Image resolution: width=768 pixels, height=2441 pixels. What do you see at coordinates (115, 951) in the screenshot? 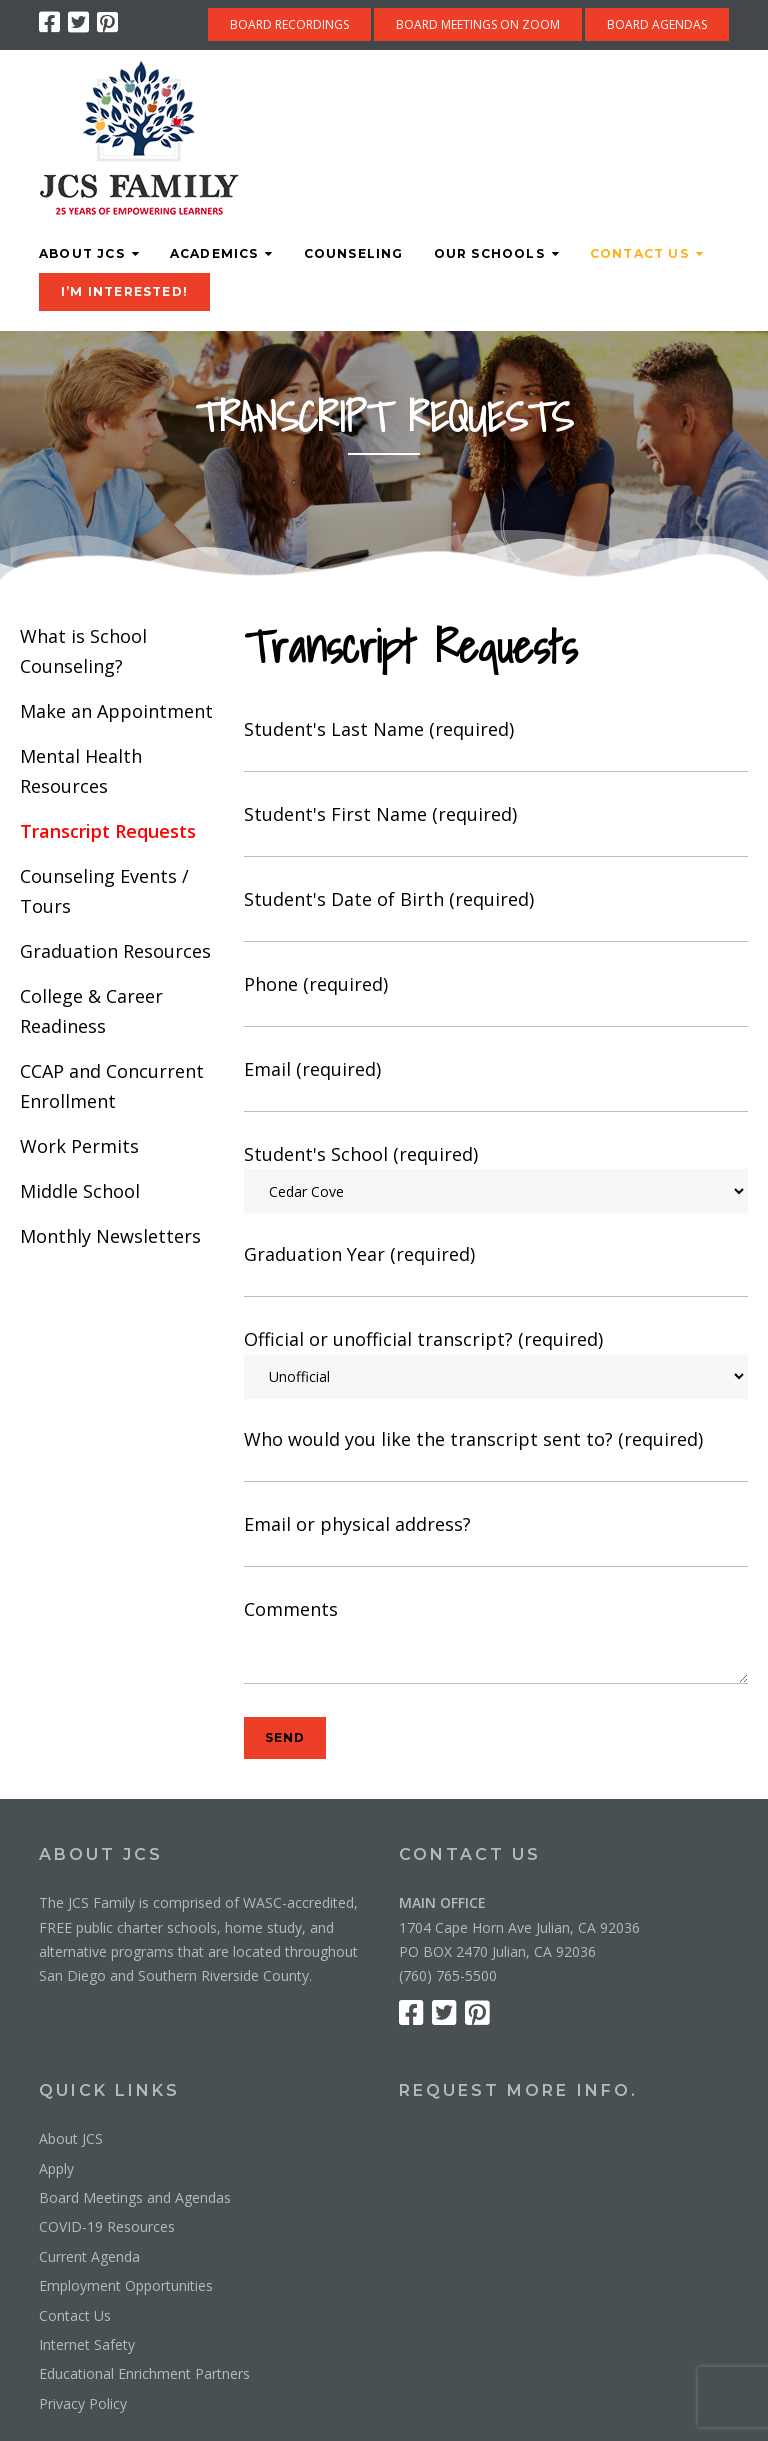
I see `Graduation Resources` at bounding box center [115, 951].